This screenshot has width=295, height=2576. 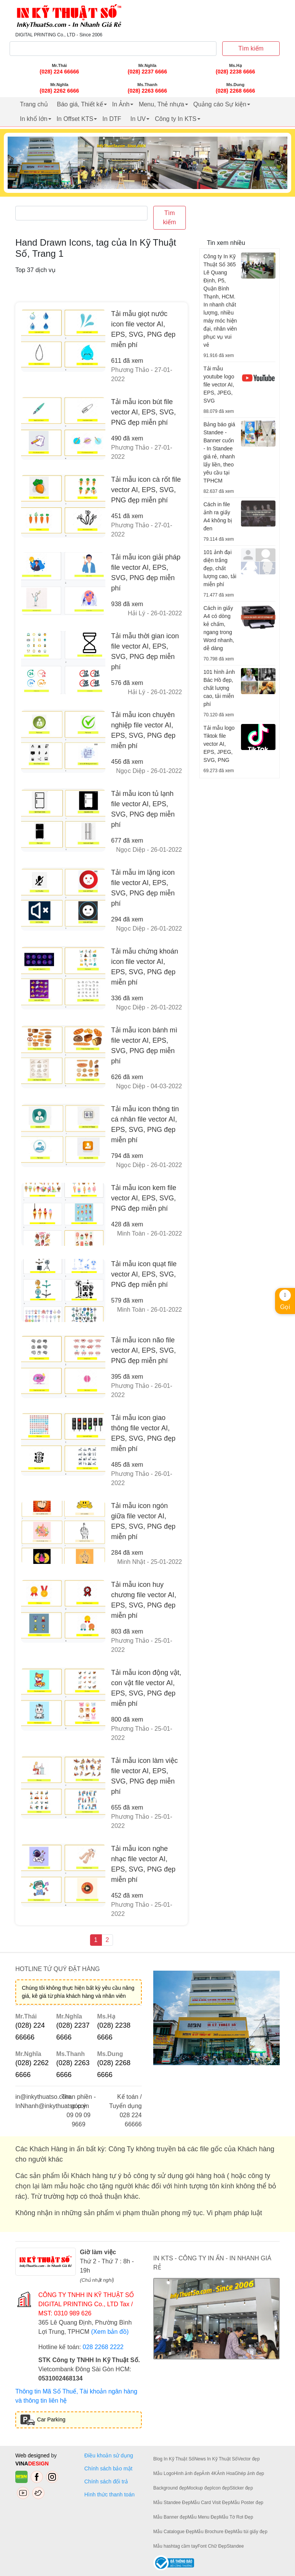 What do you see at coordinates (173, 2459) in the screenshot?
I see `Blog In Kỹ Thuật Số` at bounding box center [173, 2459].